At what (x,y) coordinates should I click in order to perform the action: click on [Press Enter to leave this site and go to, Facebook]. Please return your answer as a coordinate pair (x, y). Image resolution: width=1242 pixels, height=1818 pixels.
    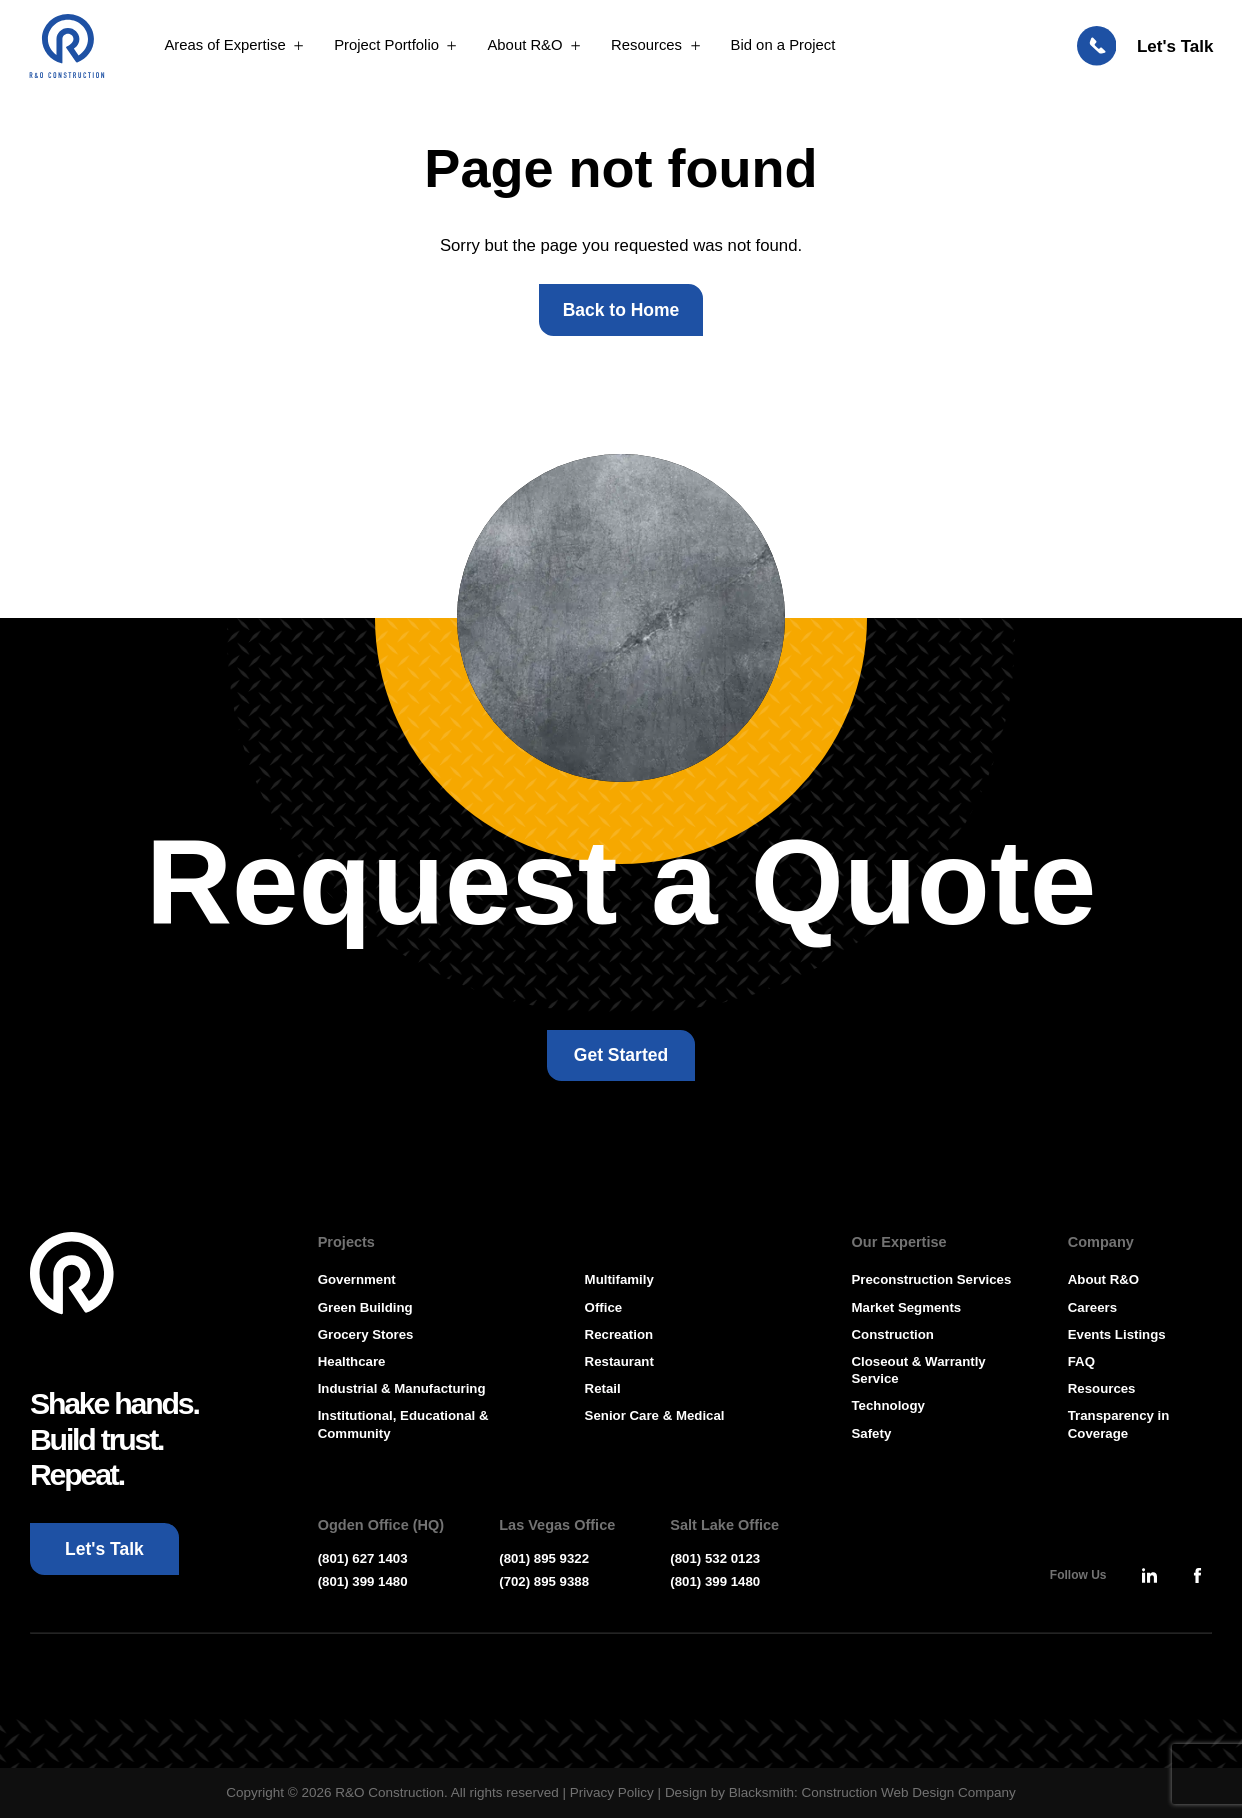
    Looking at the image, I should click on (1197, 1575).